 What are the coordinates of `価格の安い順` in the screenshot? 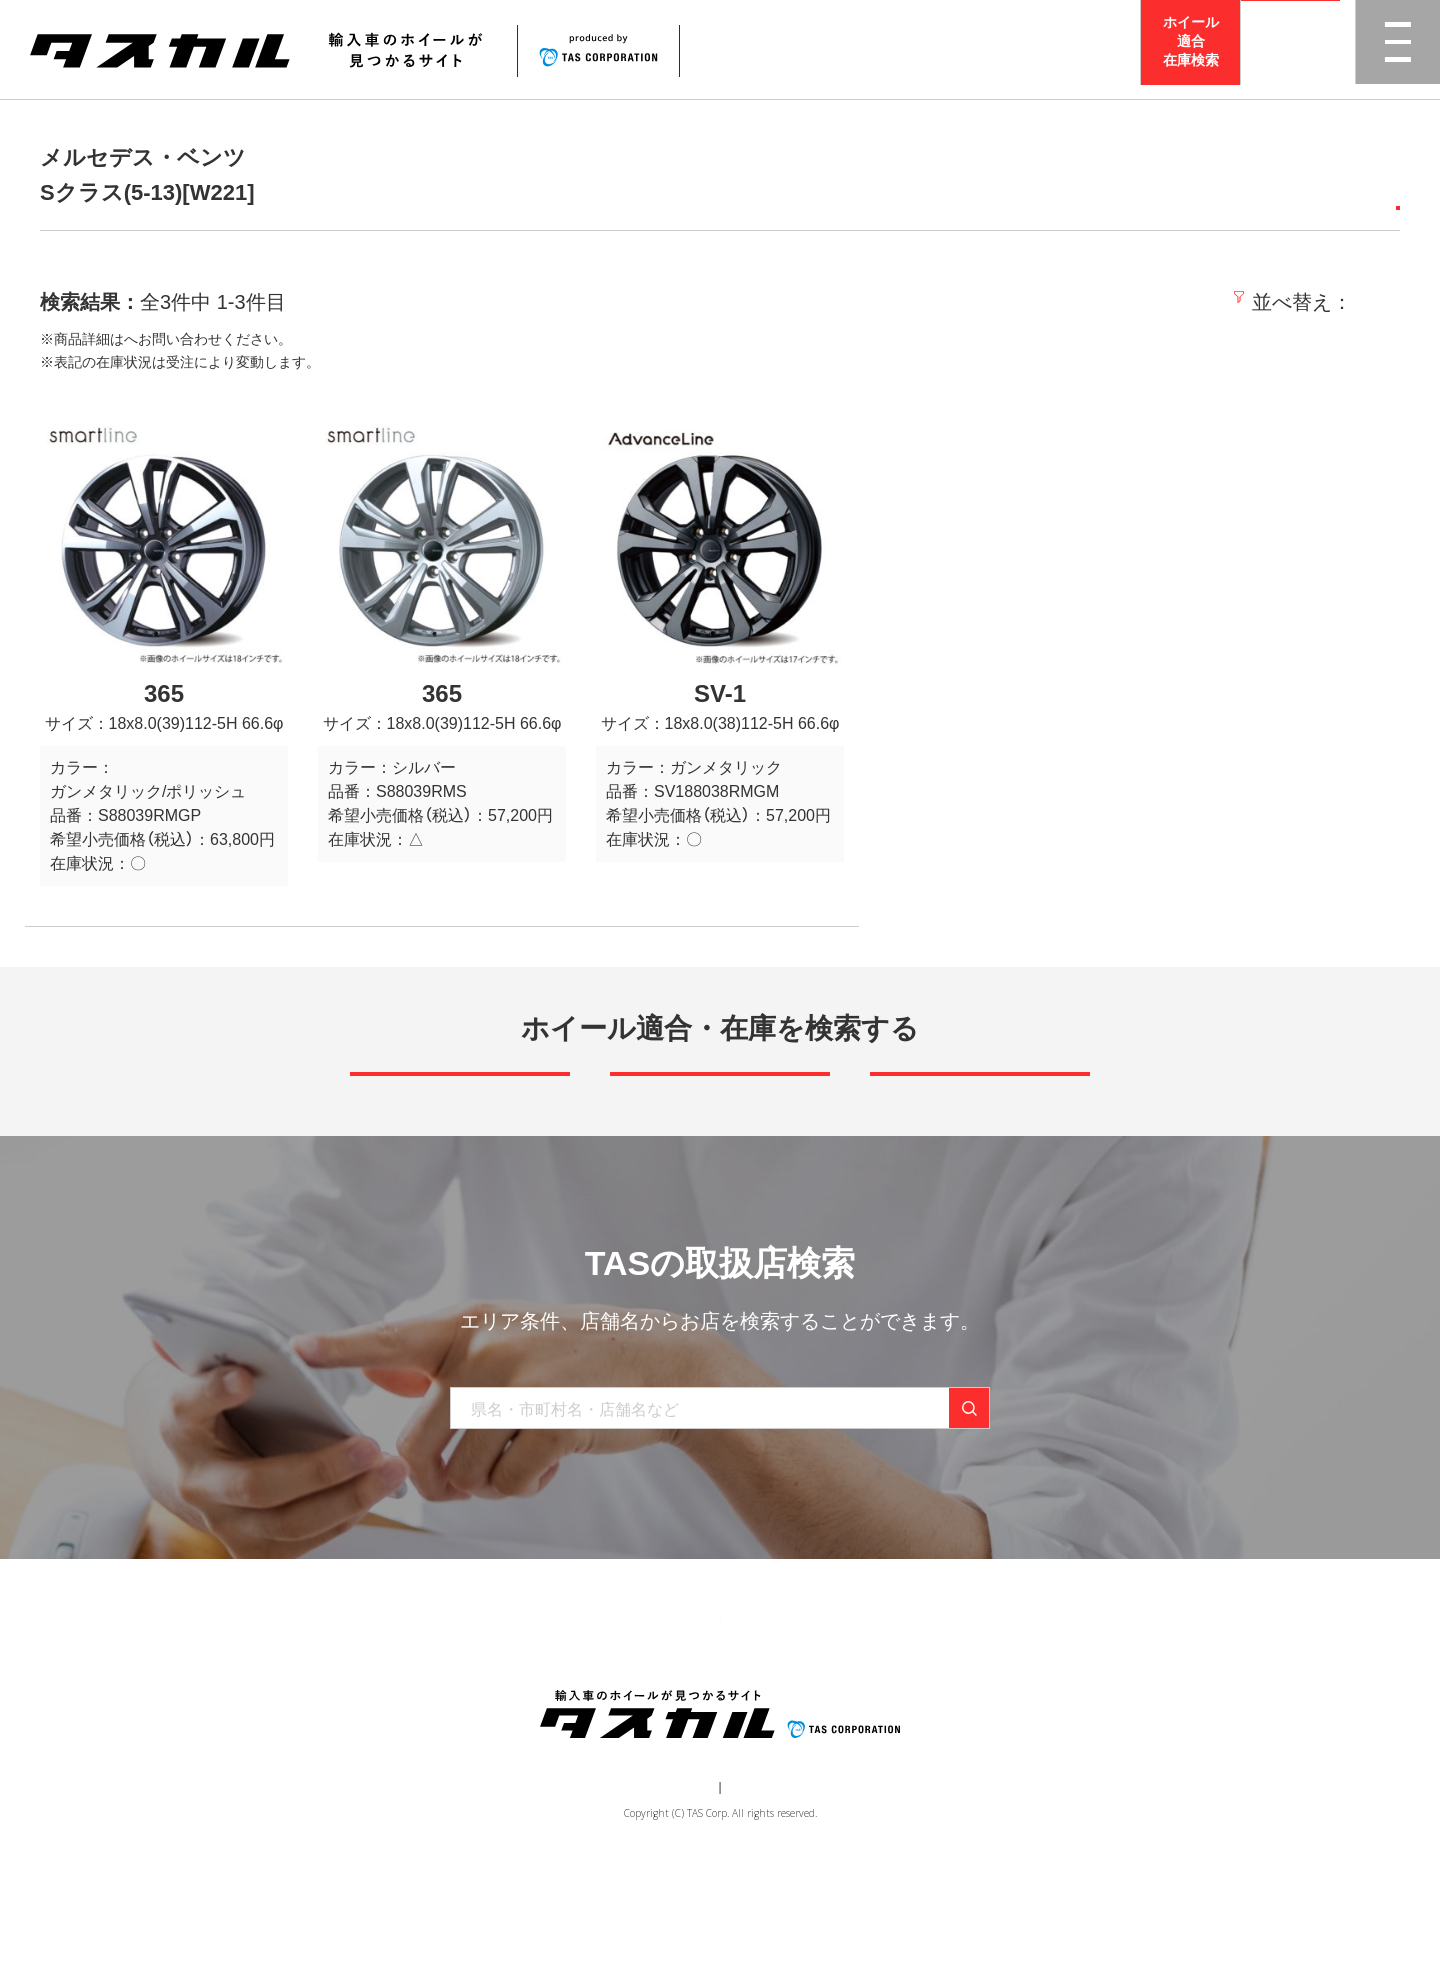 It's located at (1201, 302).